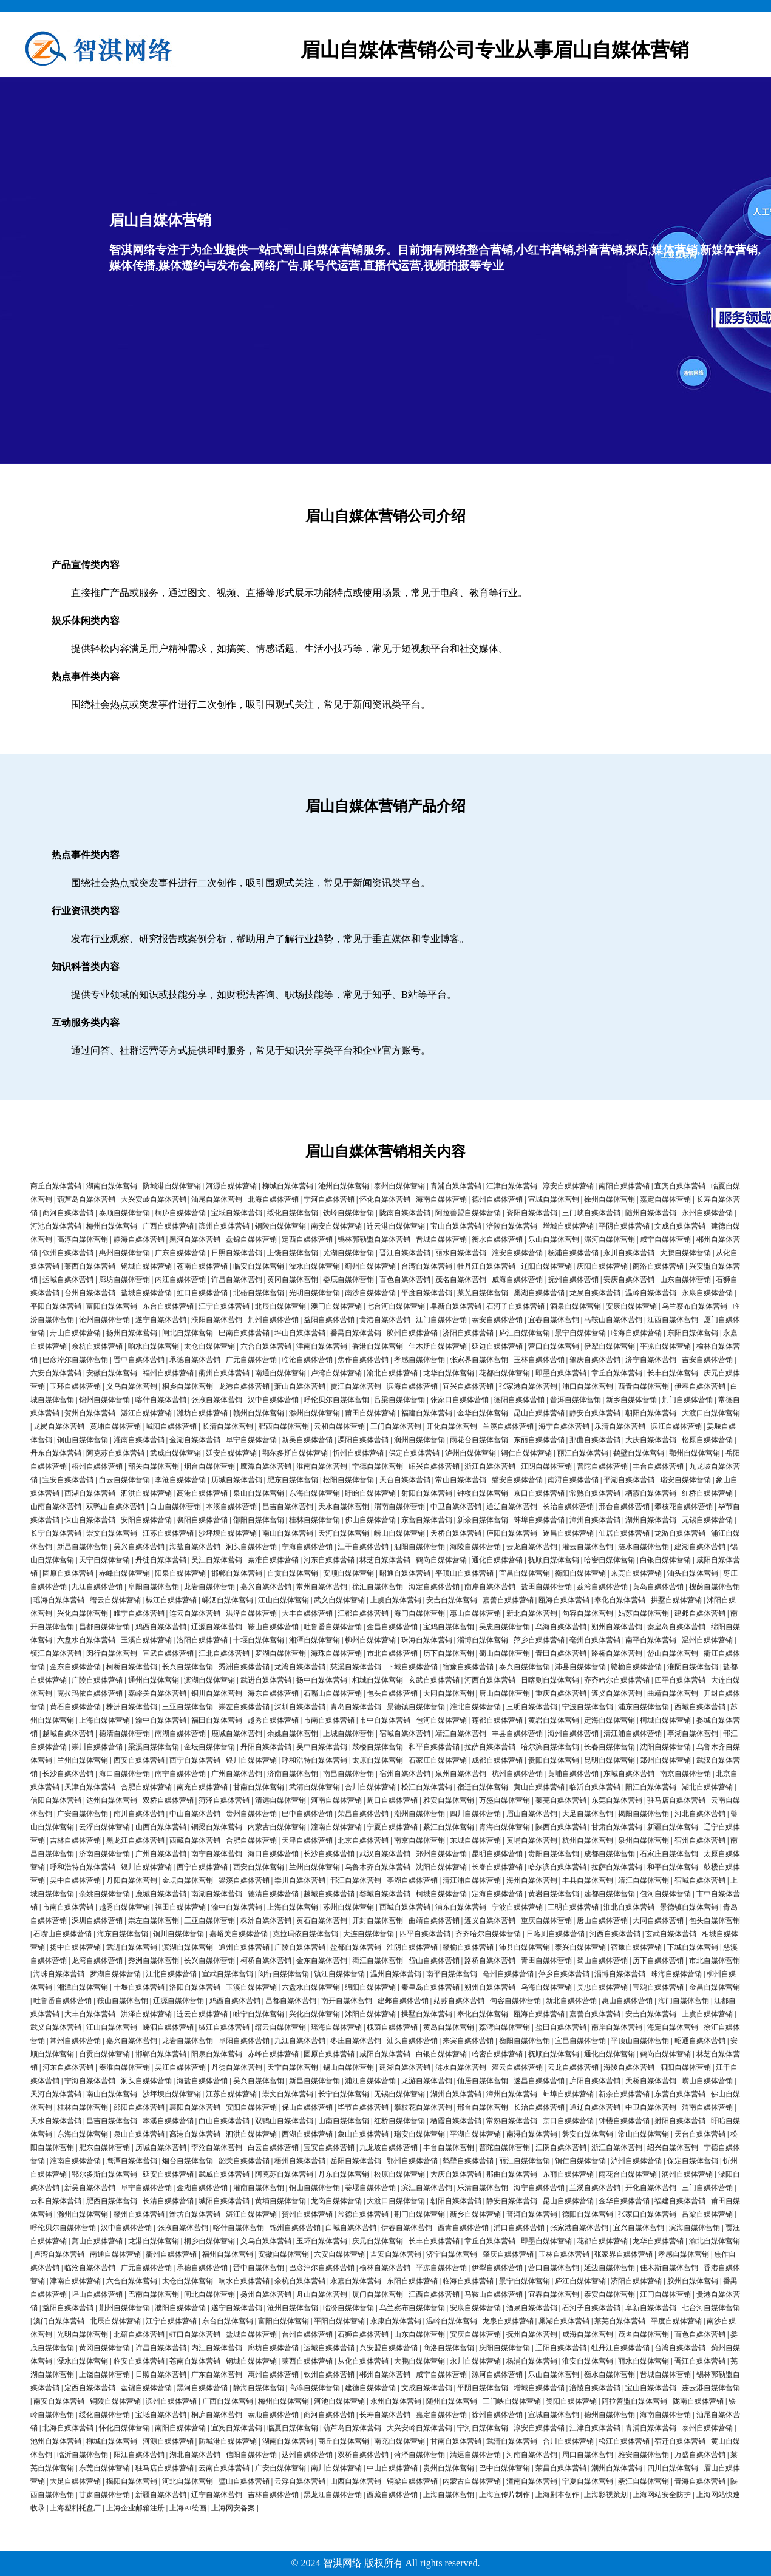 This screenshot has height=2576, width=771. Describe the element at coordinates (448, 1373) in the screenshot. I see `龙华自媒体营销` at that location.